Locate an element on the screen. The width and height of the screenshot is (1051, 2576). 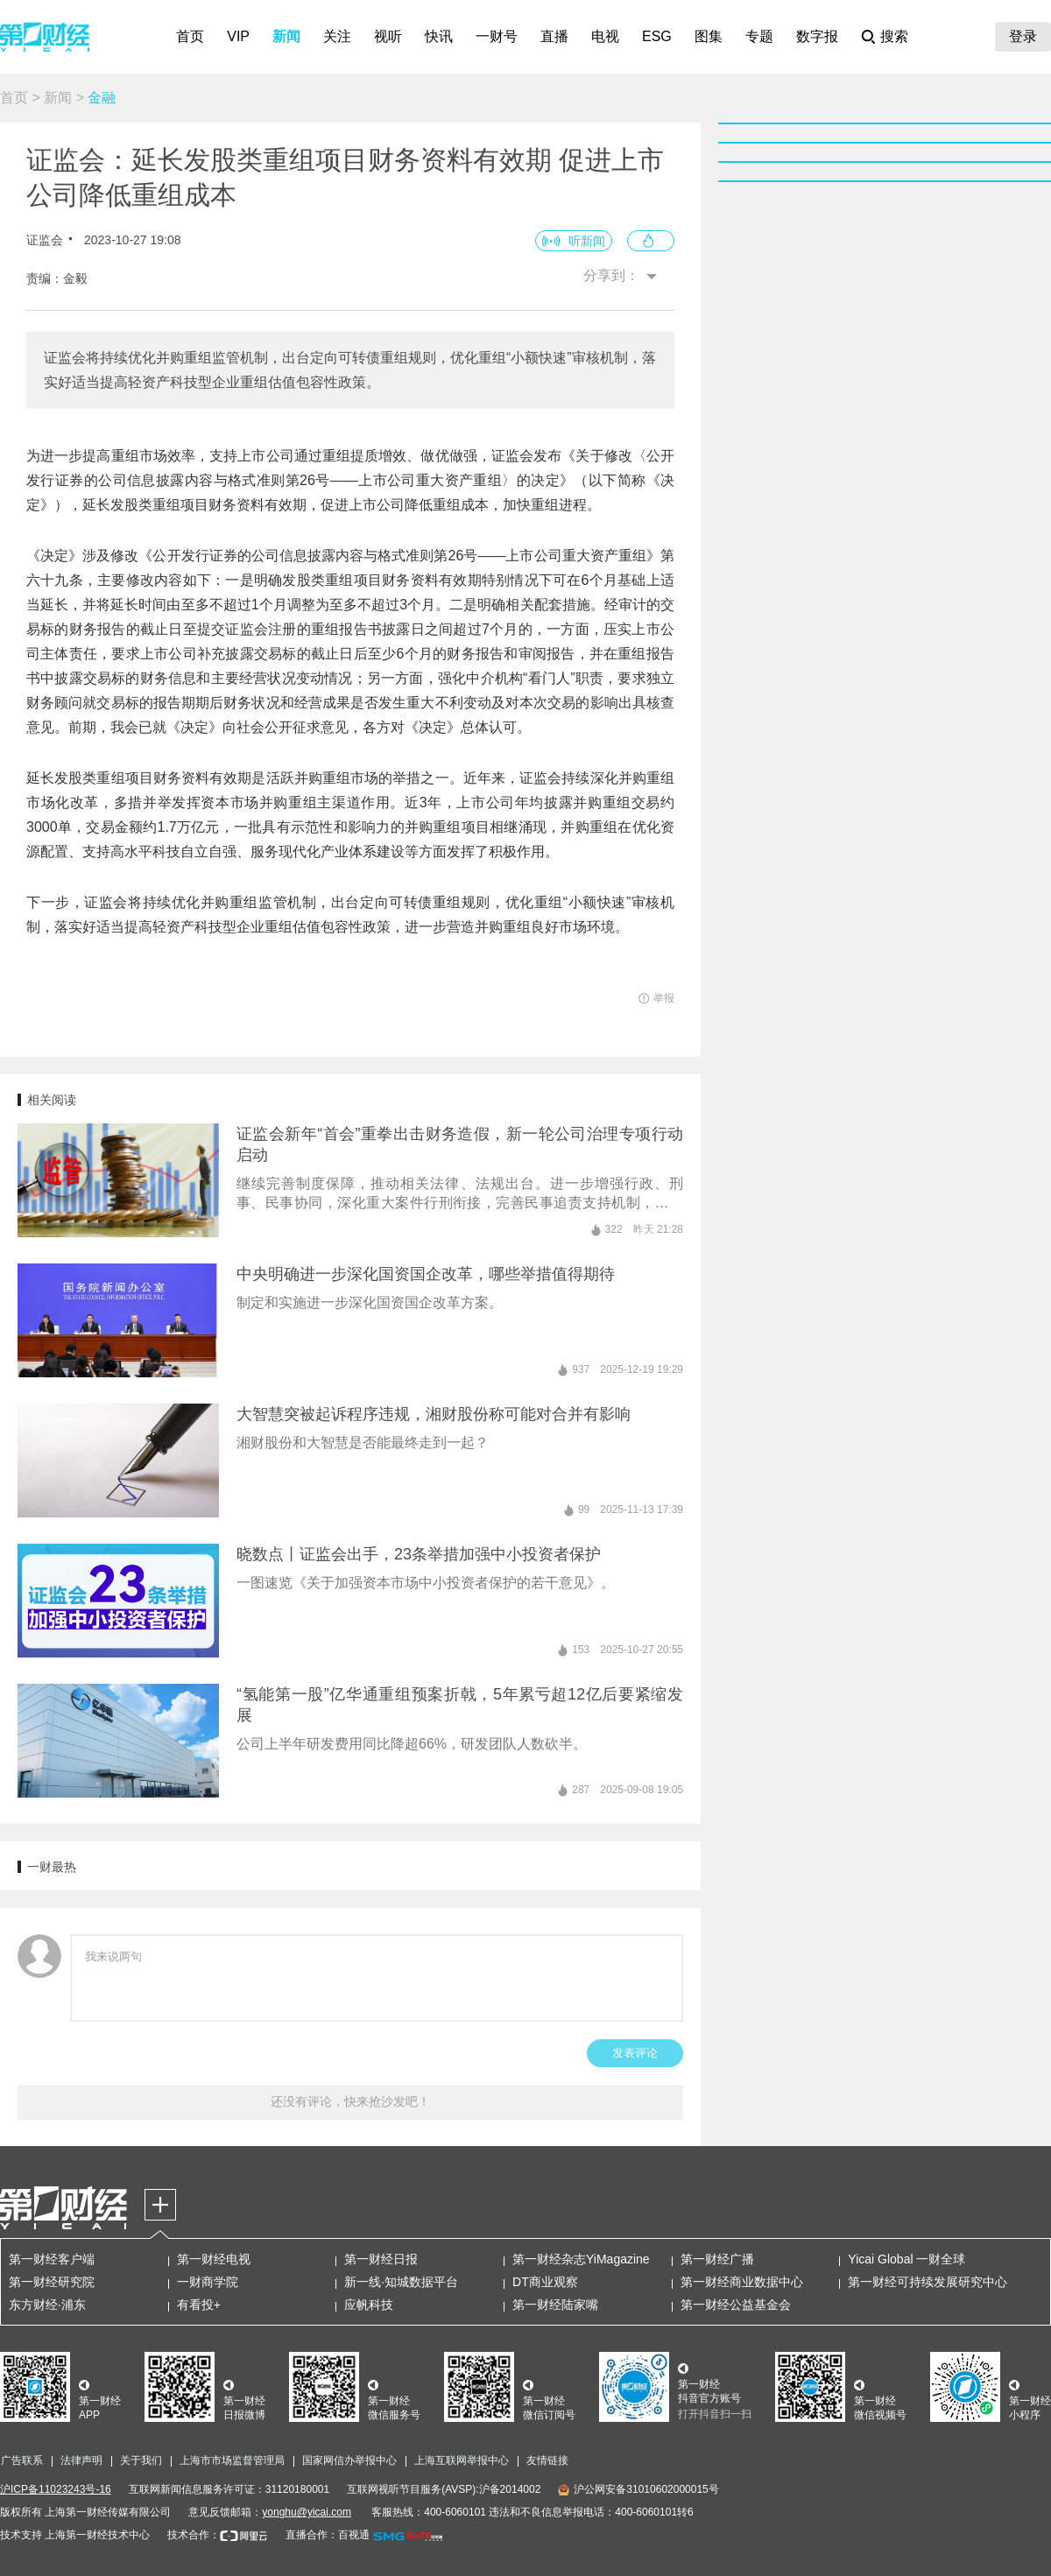
第一财经公益基金会 is located at coordinates (736, 2305).